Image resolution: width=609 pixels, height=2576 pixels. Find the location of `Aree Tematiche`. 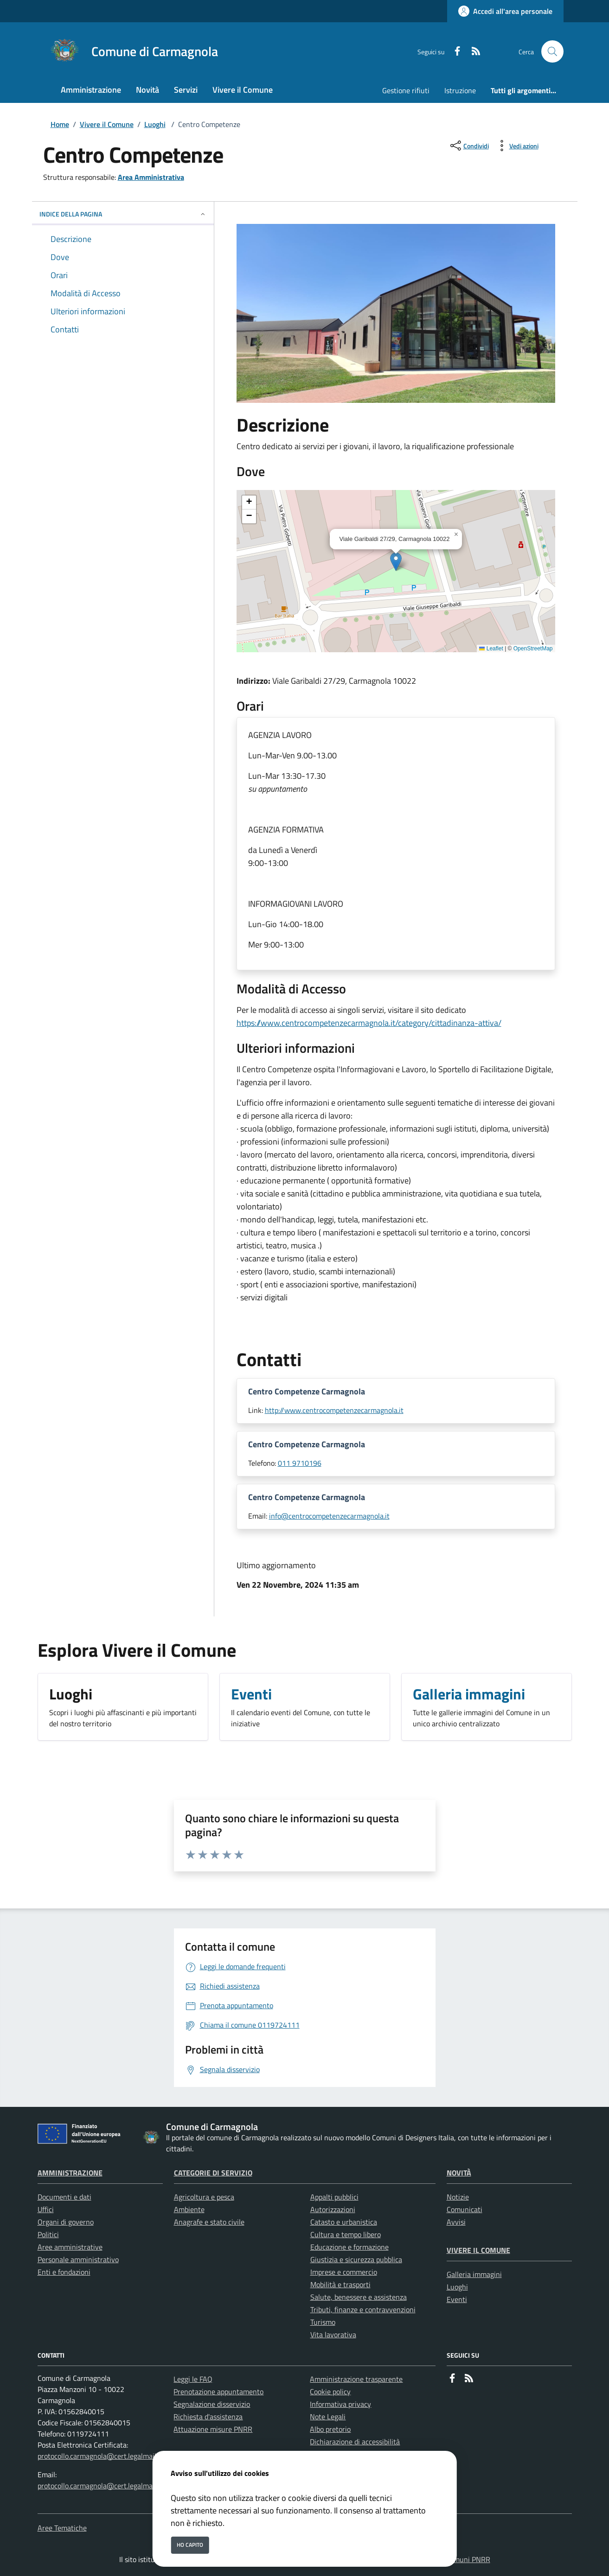

Aree Tematiche is located at coordinates (62, 2527).